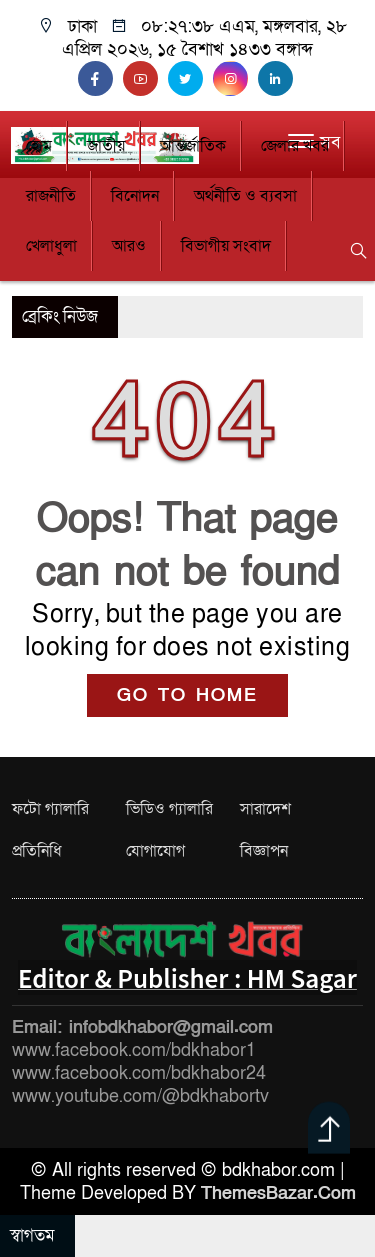  Describe the element at coordinates (193, 146) in the screenshot. I see `আন্তর্জাতিক` at that location.